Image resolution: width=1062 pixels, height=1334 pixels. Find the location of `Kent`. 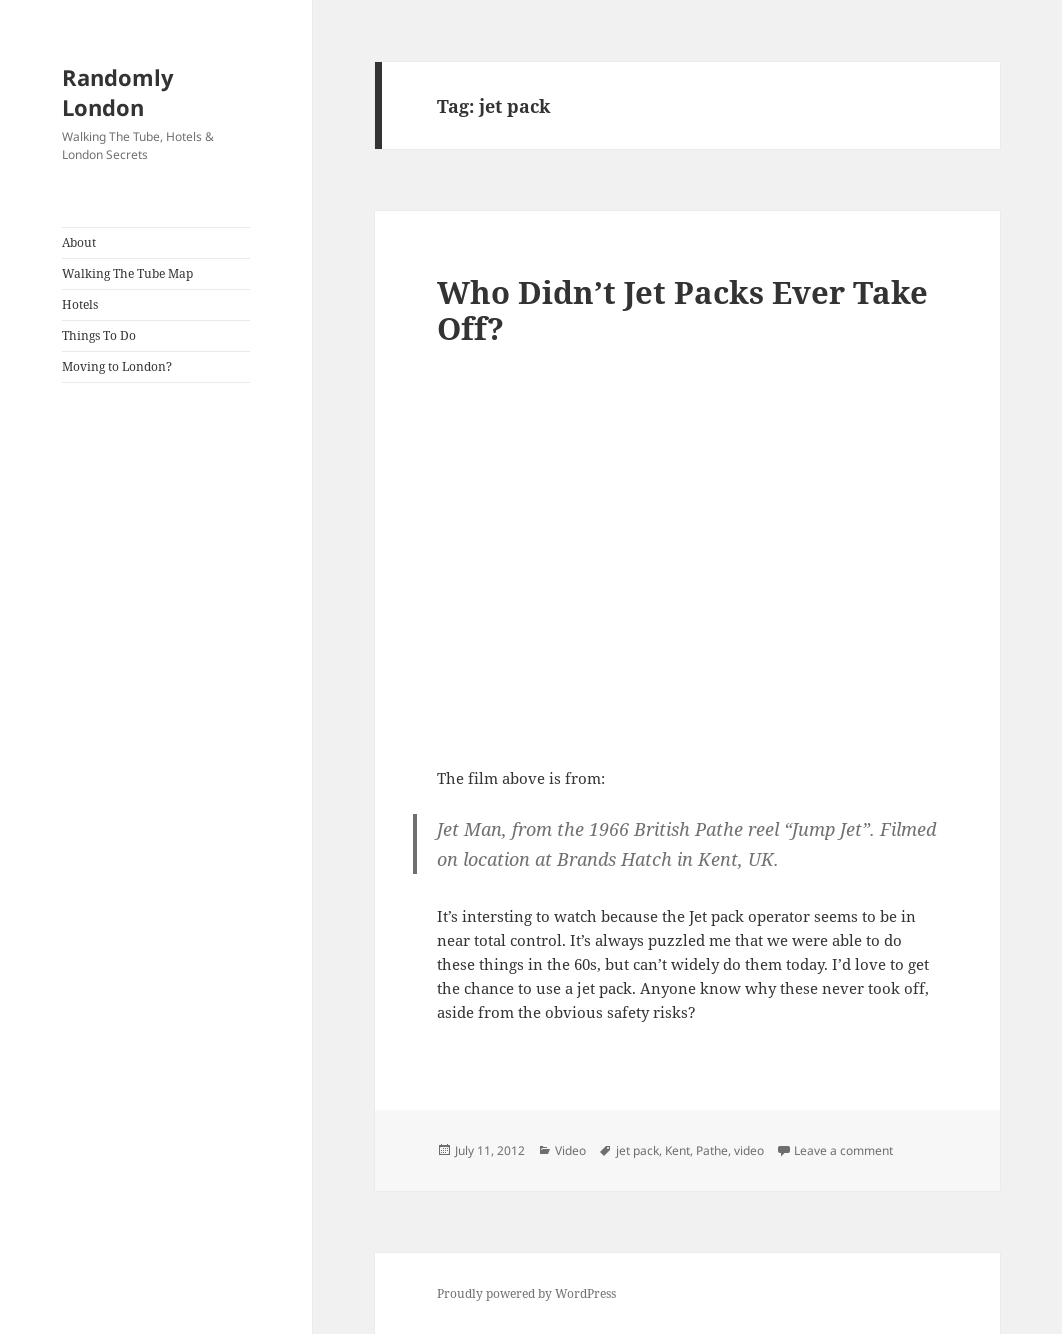

Kent is located at coordinates (677, 1150).